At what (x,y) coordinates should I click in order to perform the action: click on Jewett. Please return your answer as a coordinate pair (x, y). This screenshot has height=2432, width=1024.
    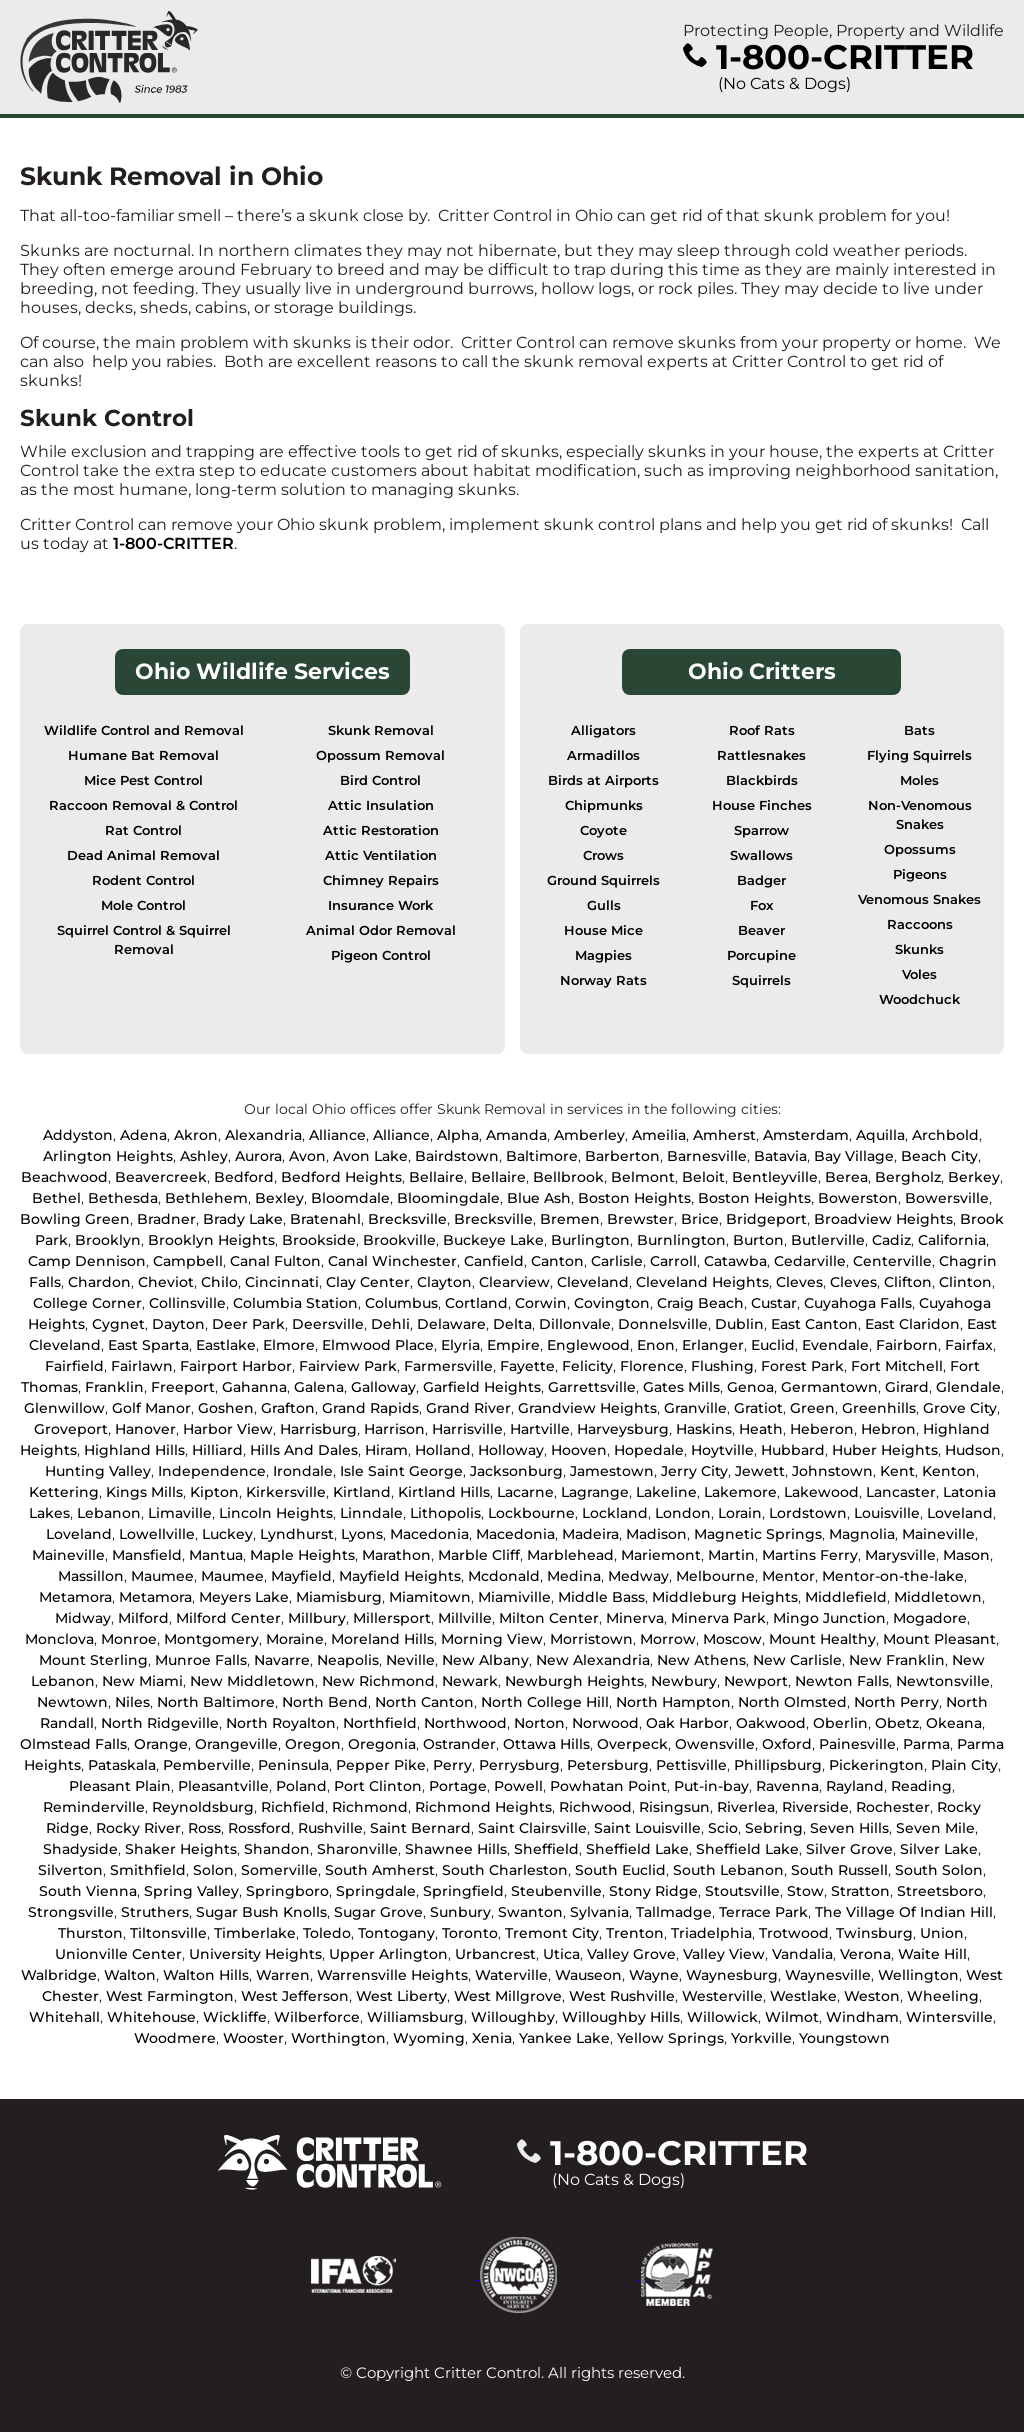
    Looking at the image, I should click on (760, 1471).